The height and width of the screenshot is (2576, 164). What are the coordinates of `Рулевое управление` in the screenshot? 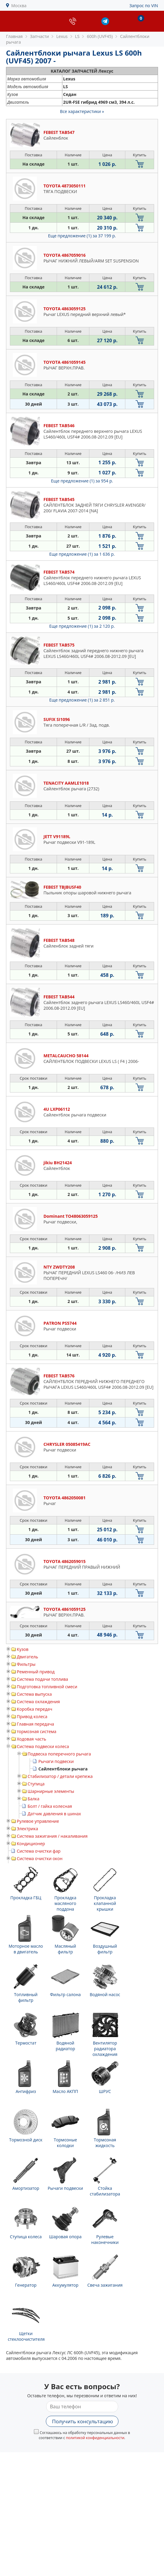 It's located at (38, 1821).